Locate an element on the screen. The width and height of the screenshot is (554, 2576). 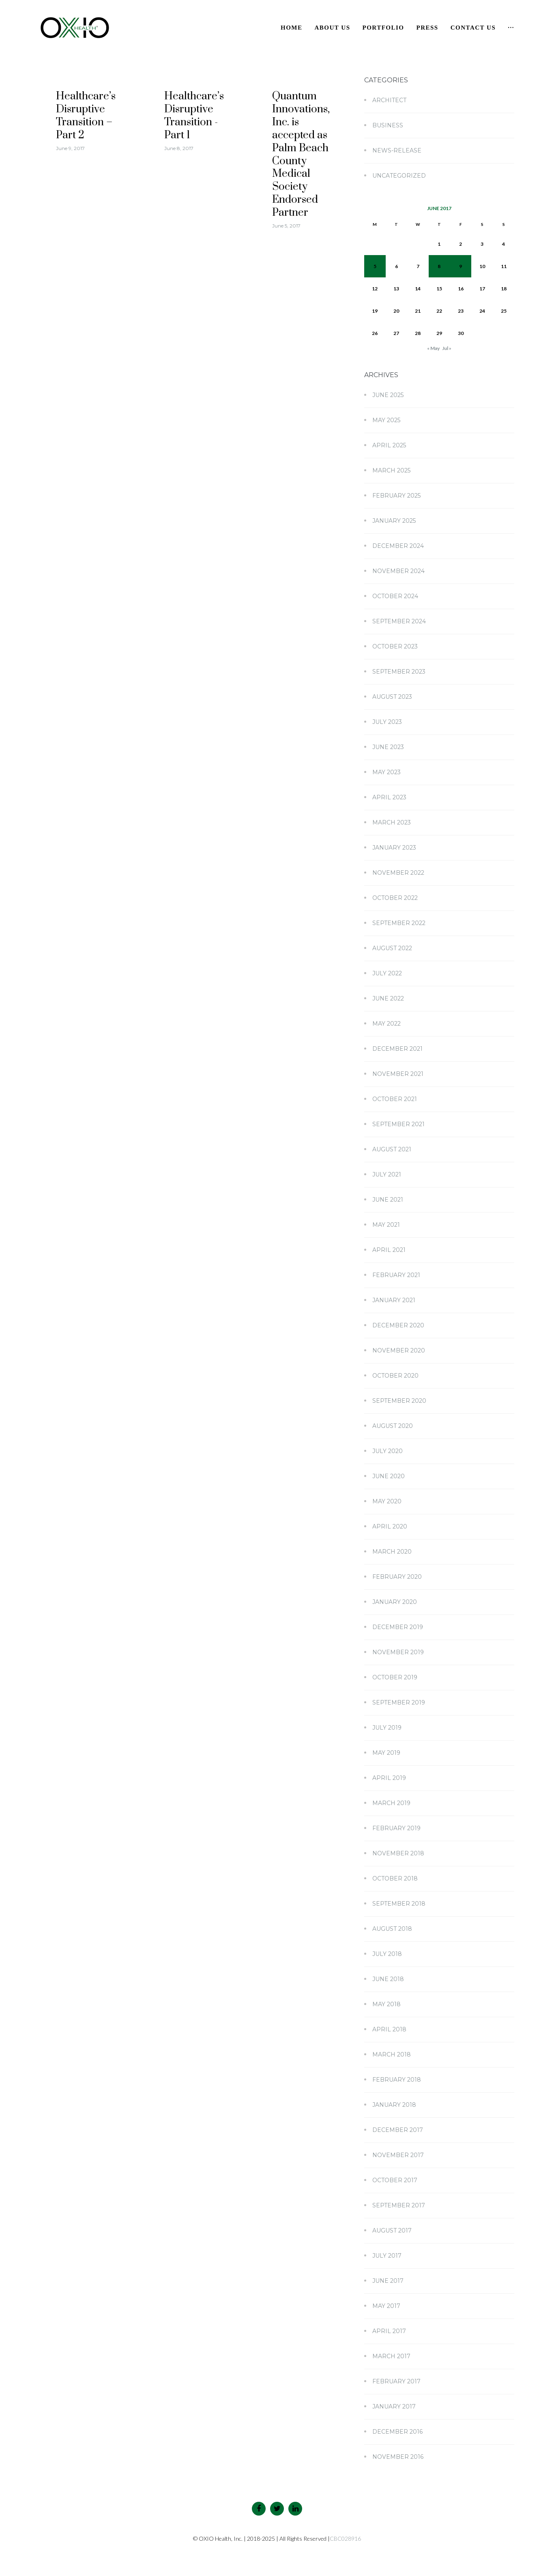
March 2019 is located at coordinates (391, 1803).